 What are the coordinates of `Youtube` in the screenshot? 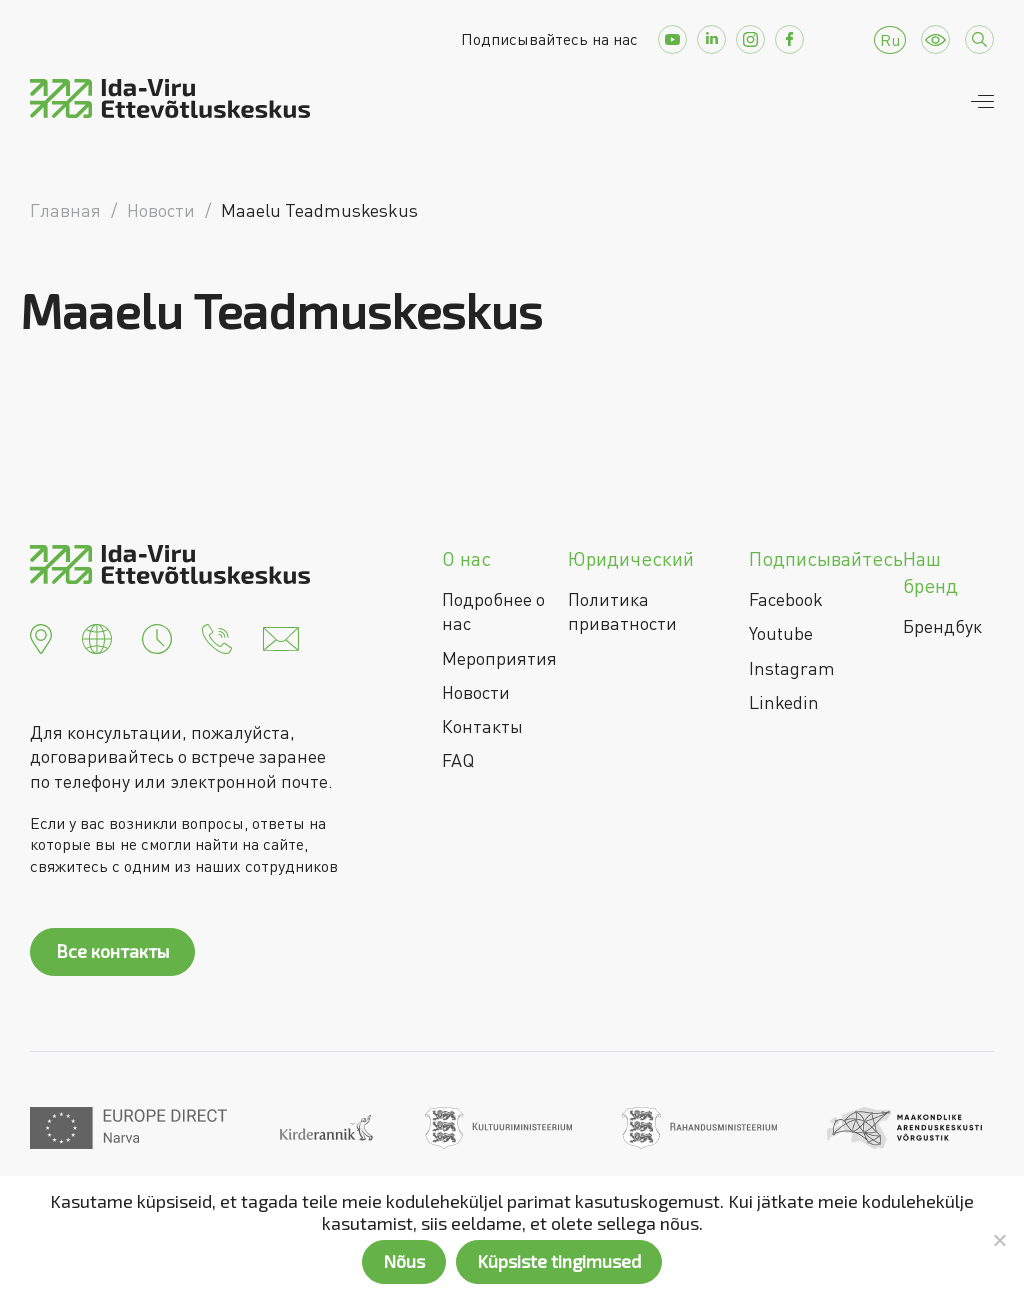 It's located at (781, 633).